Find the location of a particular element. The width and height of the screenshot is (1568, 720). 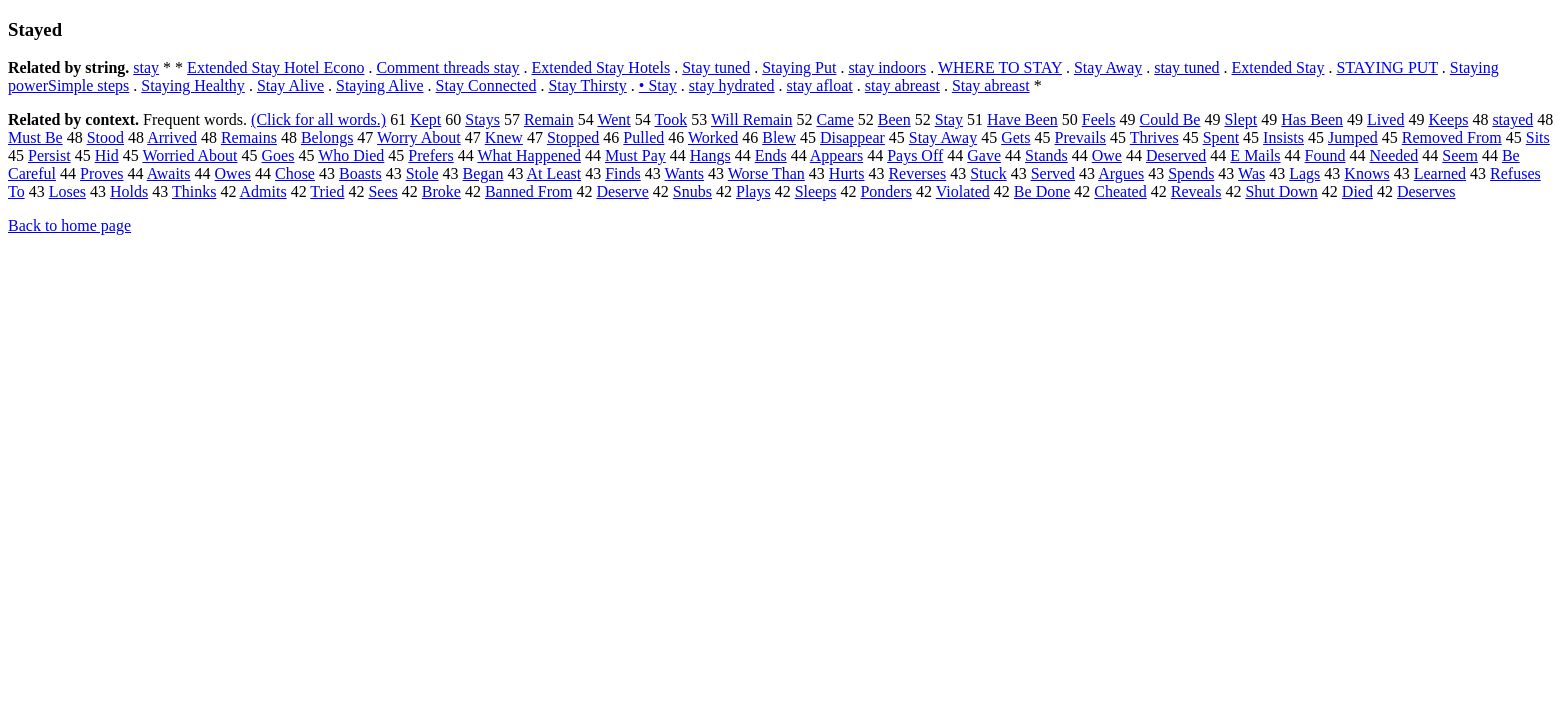

Took is located at coordinates (671, 119).